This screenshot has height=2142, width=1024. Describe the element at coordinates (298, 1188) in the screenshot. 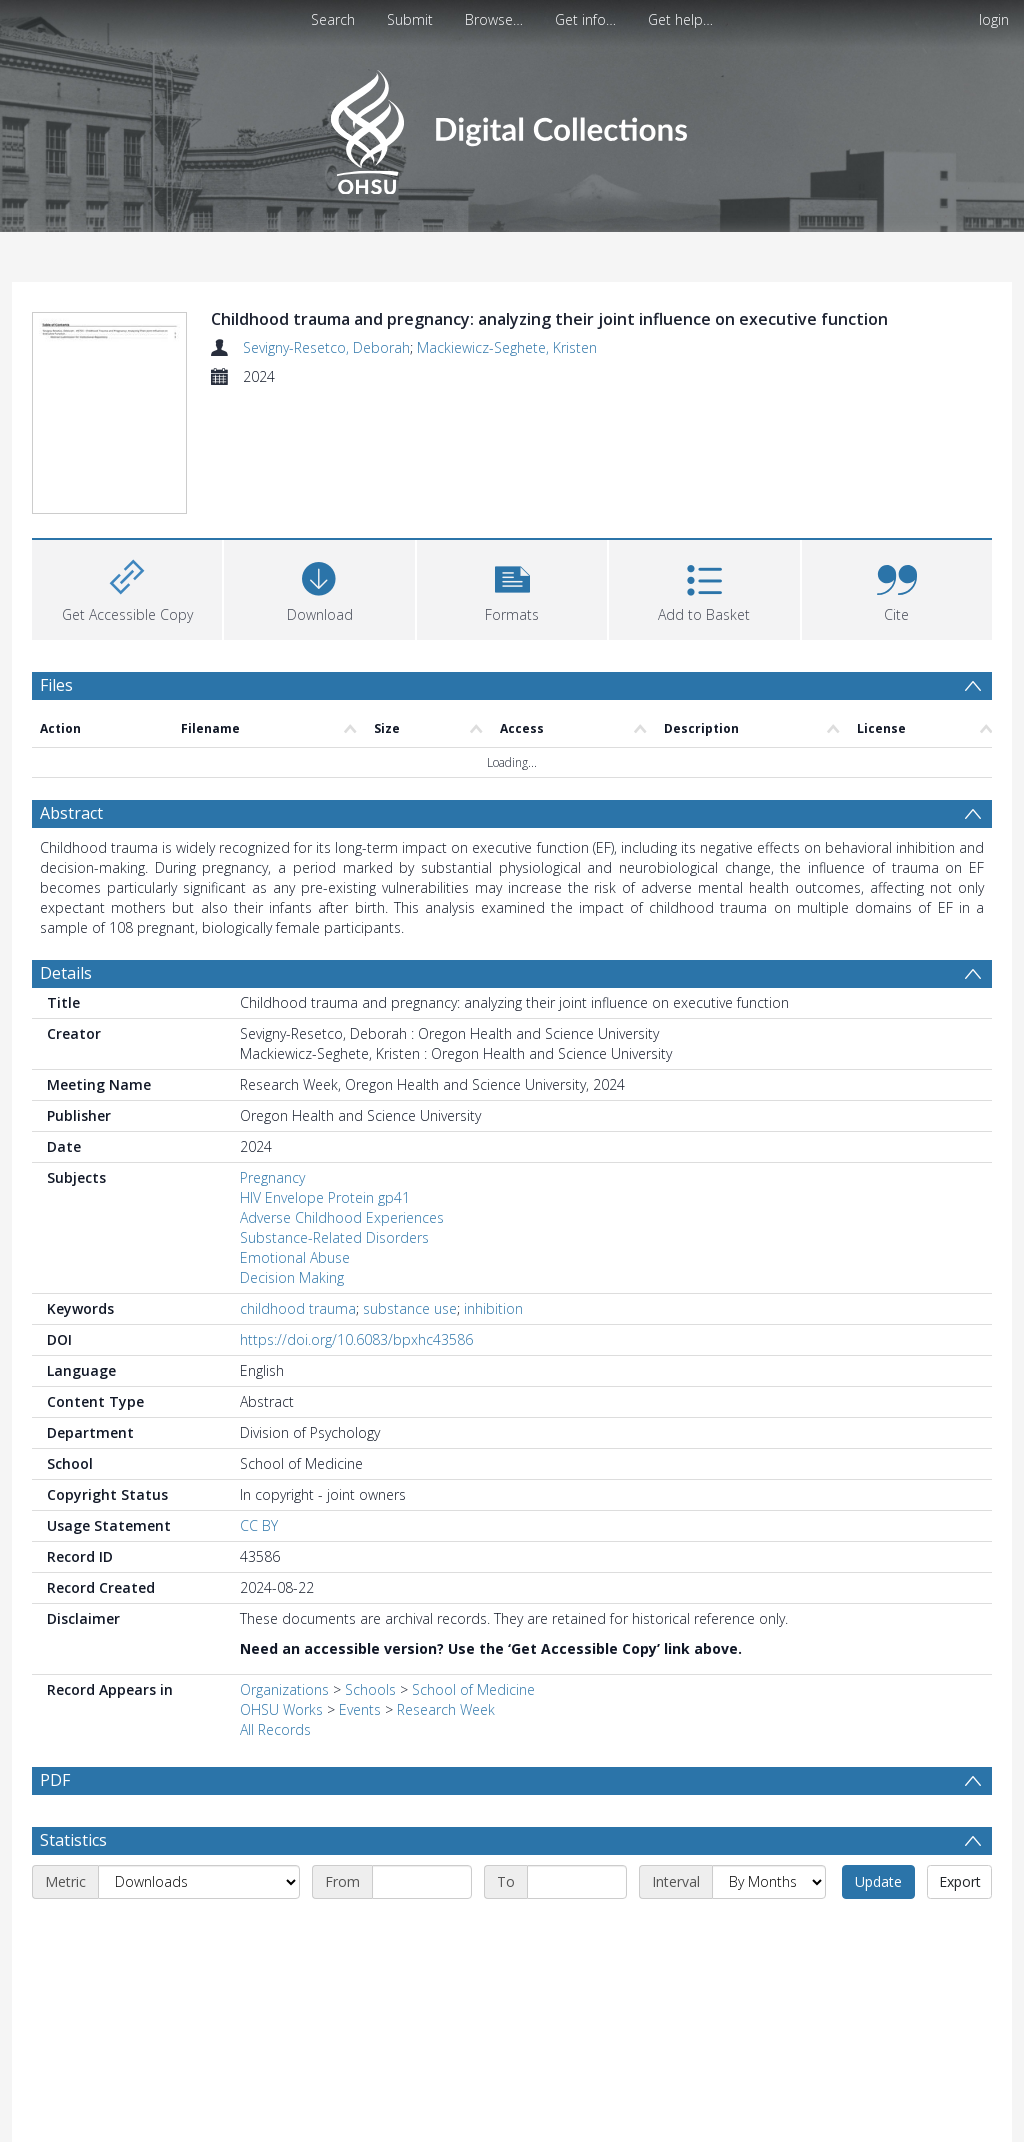

I see `childhood trauma` at that location.